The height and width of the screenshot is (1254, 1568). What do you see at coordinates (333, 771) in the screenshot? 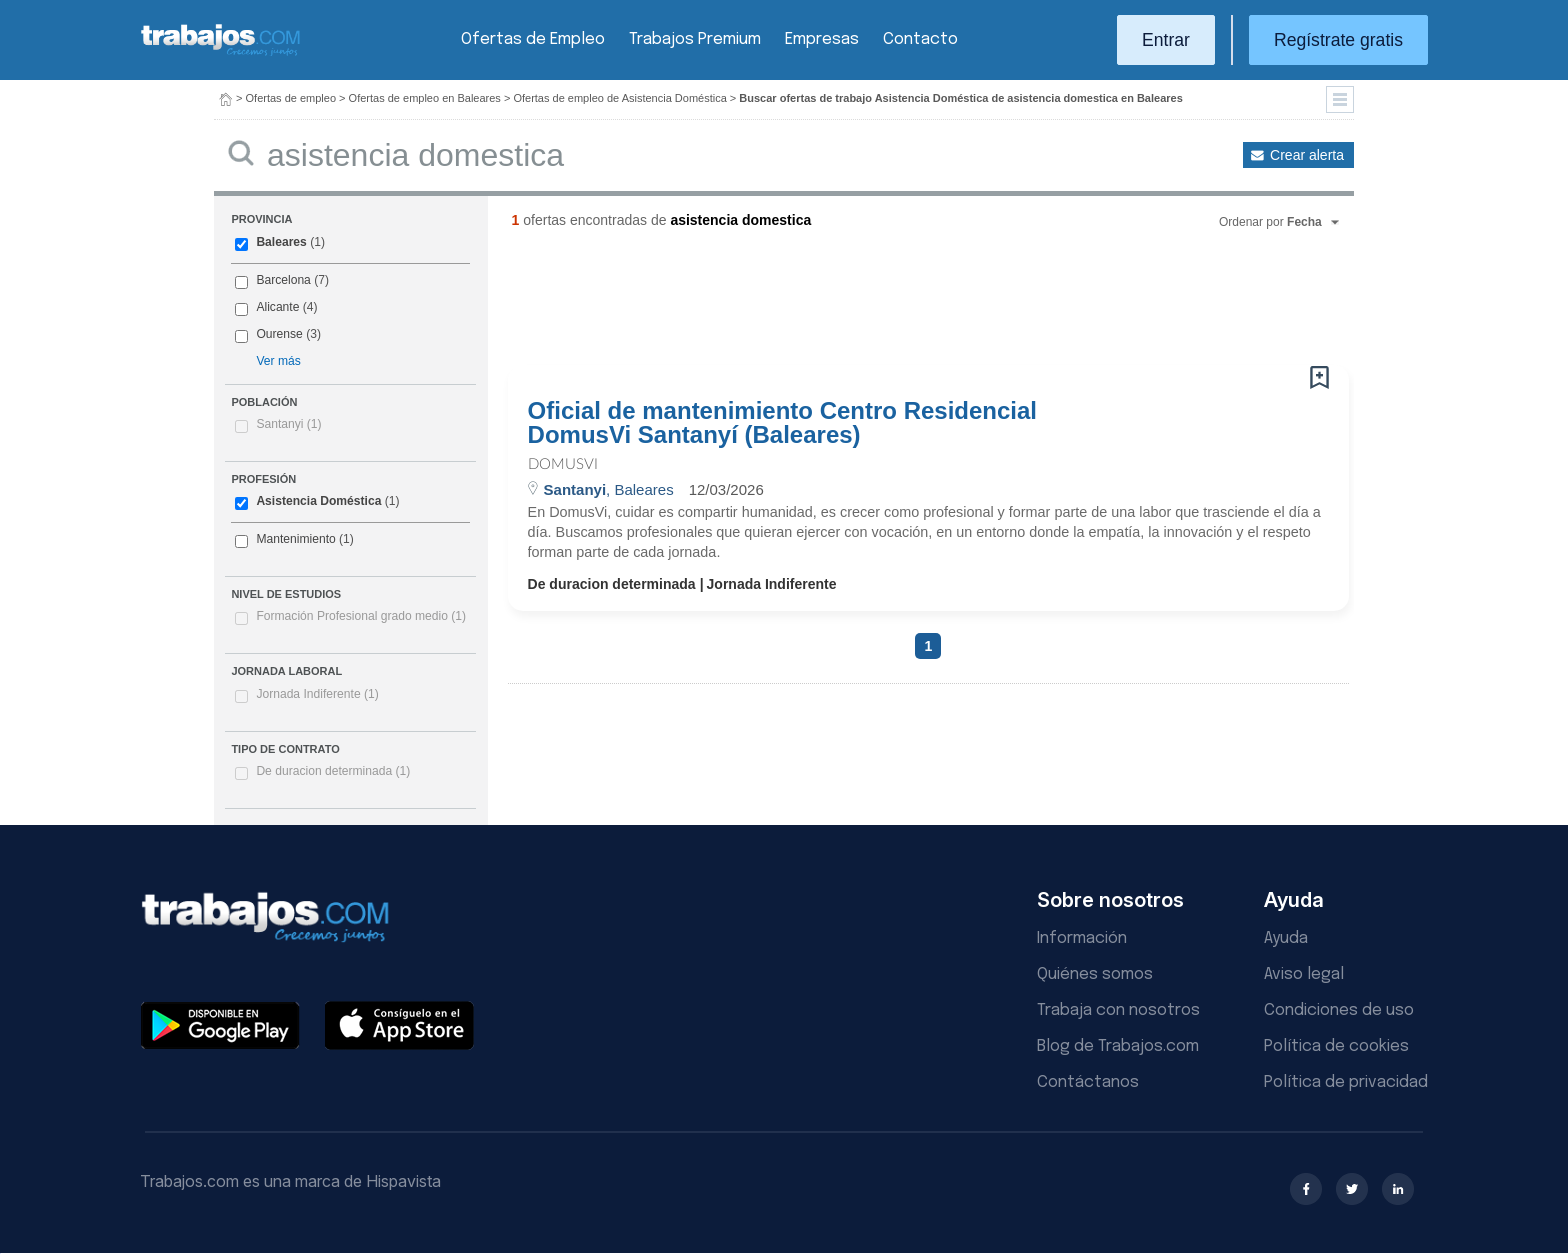
I see `De duracion determinada` at bounding box center [333, 771].